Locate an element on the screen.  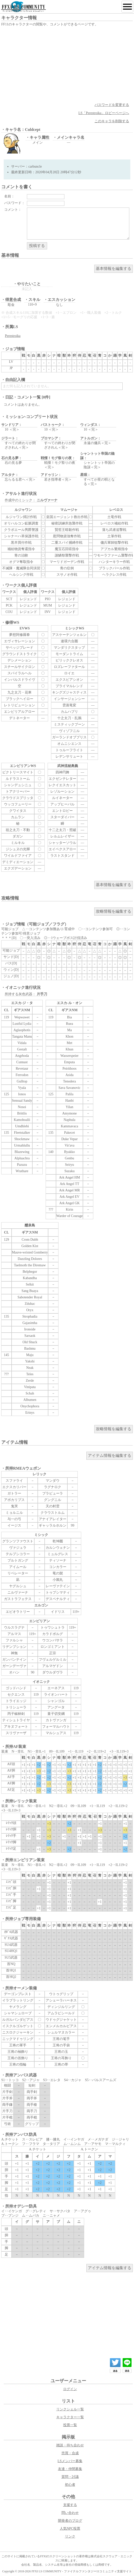
トライエッジ is located at coordinates (16, 1701).